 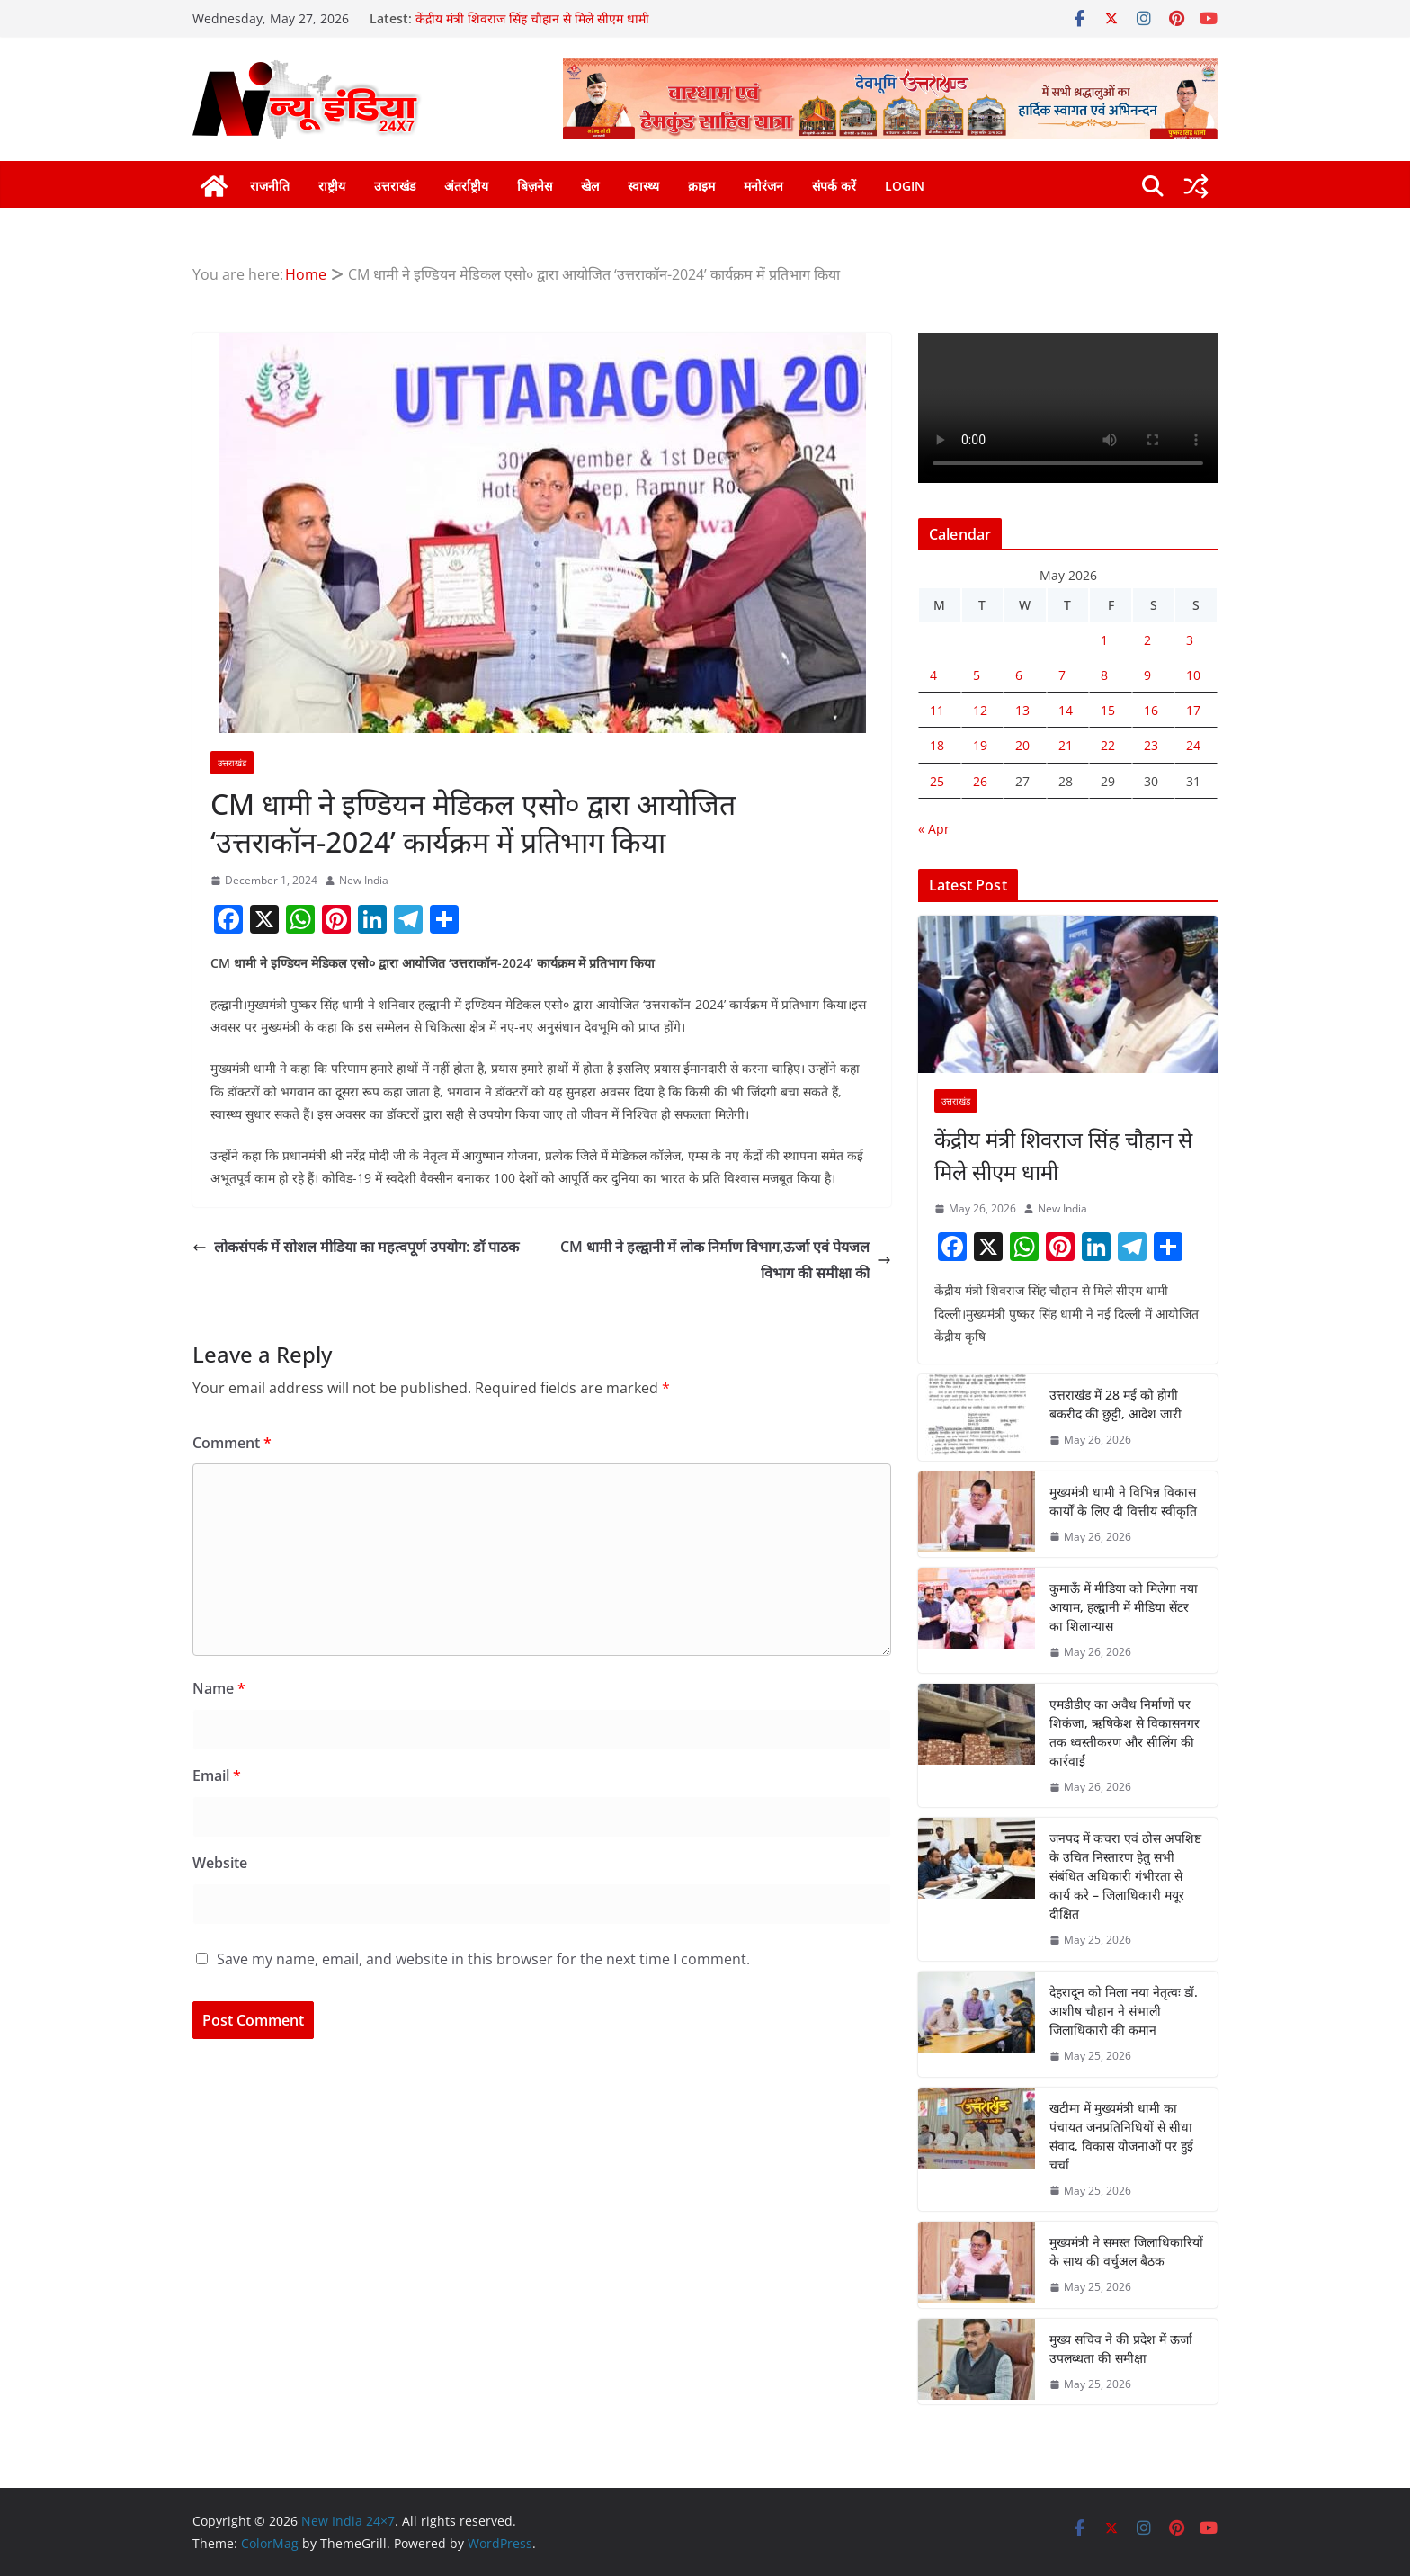 What do you see at coordinates (1104, 639) in the screenshot?
I see `1 [Posts published on May 1, 2026]` at bounding box center [1104, 639].